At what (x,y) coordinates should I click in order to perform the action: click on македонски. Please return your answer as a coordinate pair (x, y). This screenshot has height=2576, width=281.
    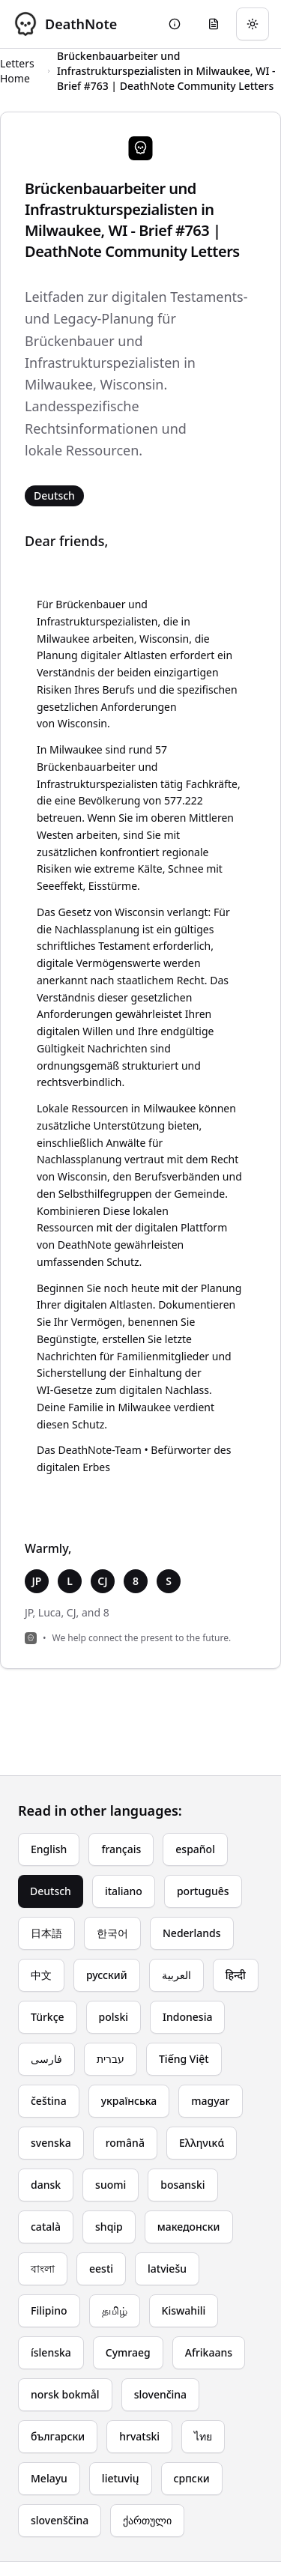
    Looking at the image, I should click on (188, 2226).